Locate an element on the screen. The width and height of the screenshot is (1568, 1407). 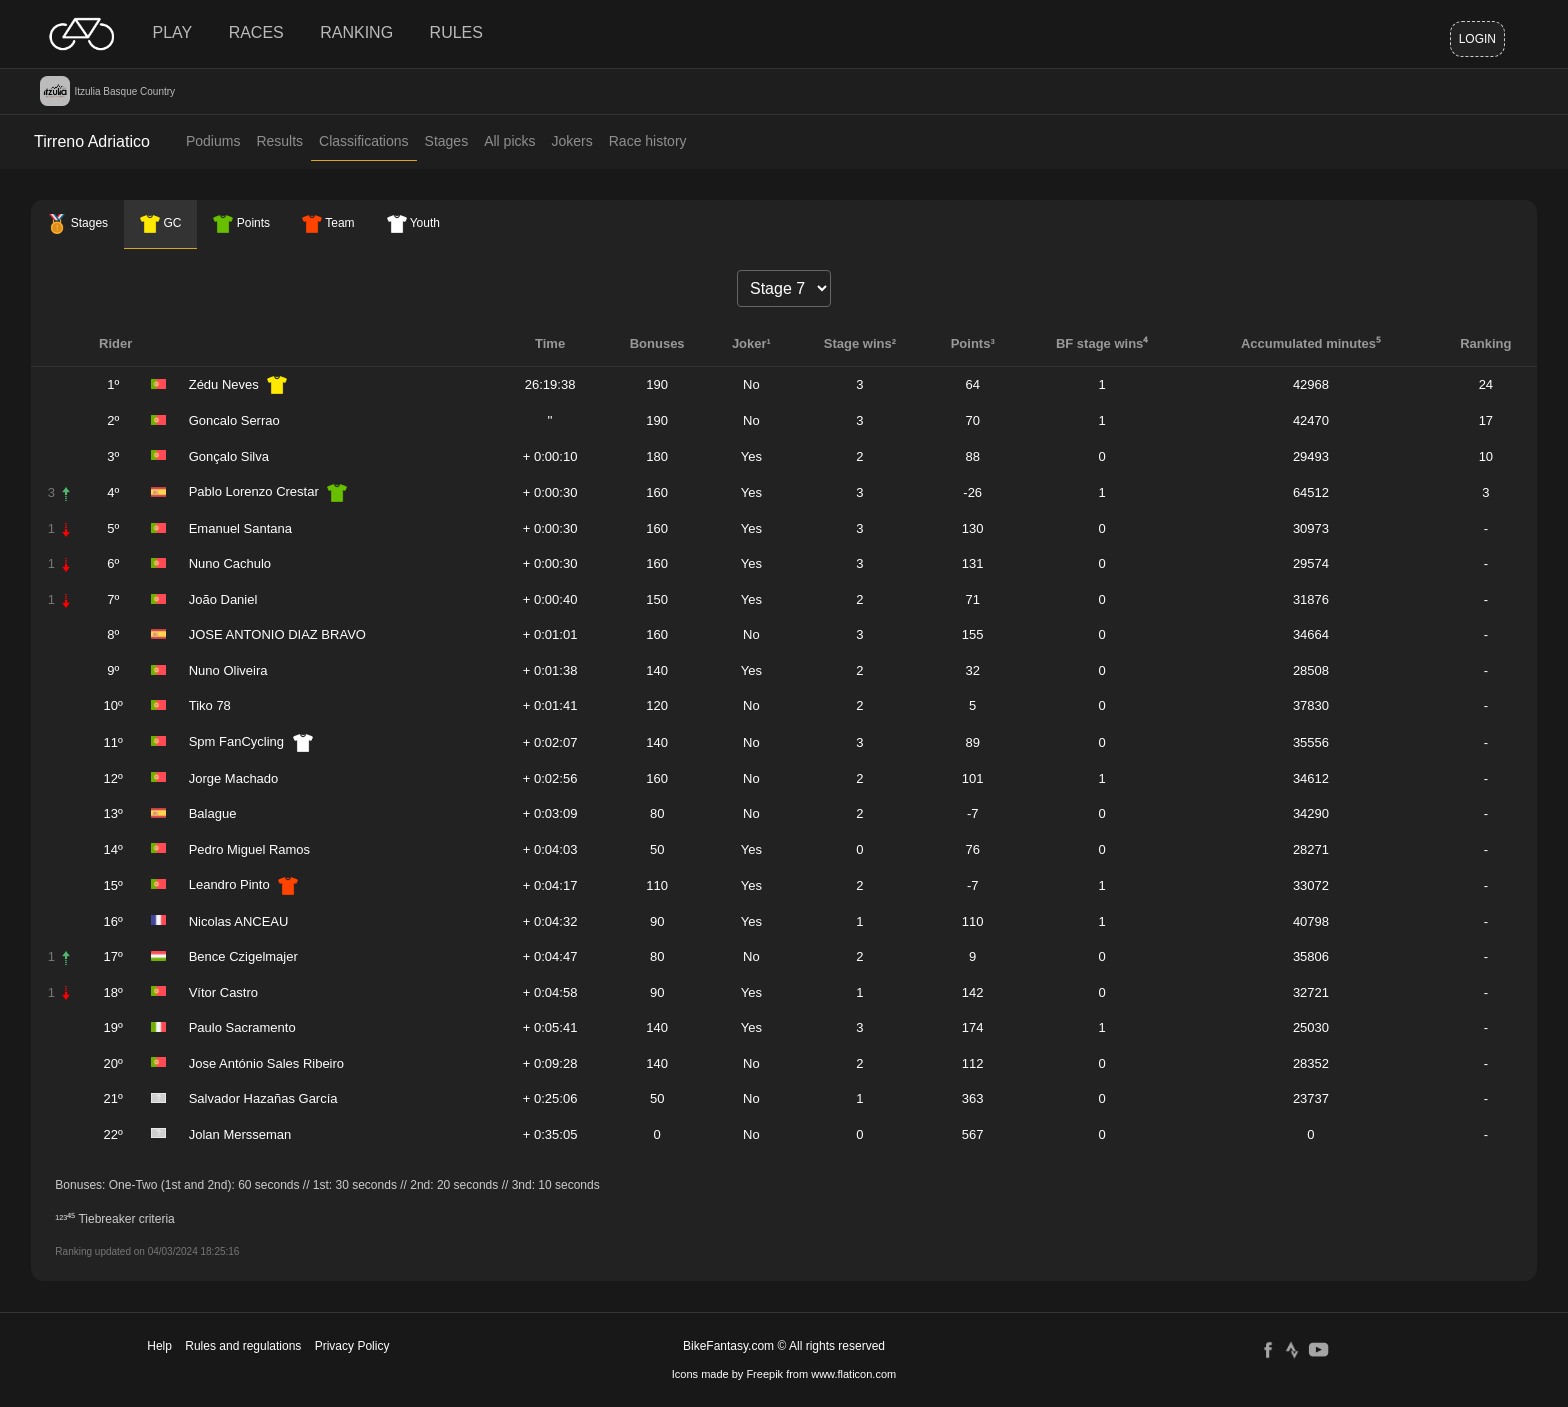
Jorge Machado is located at coordinates (234, 778).